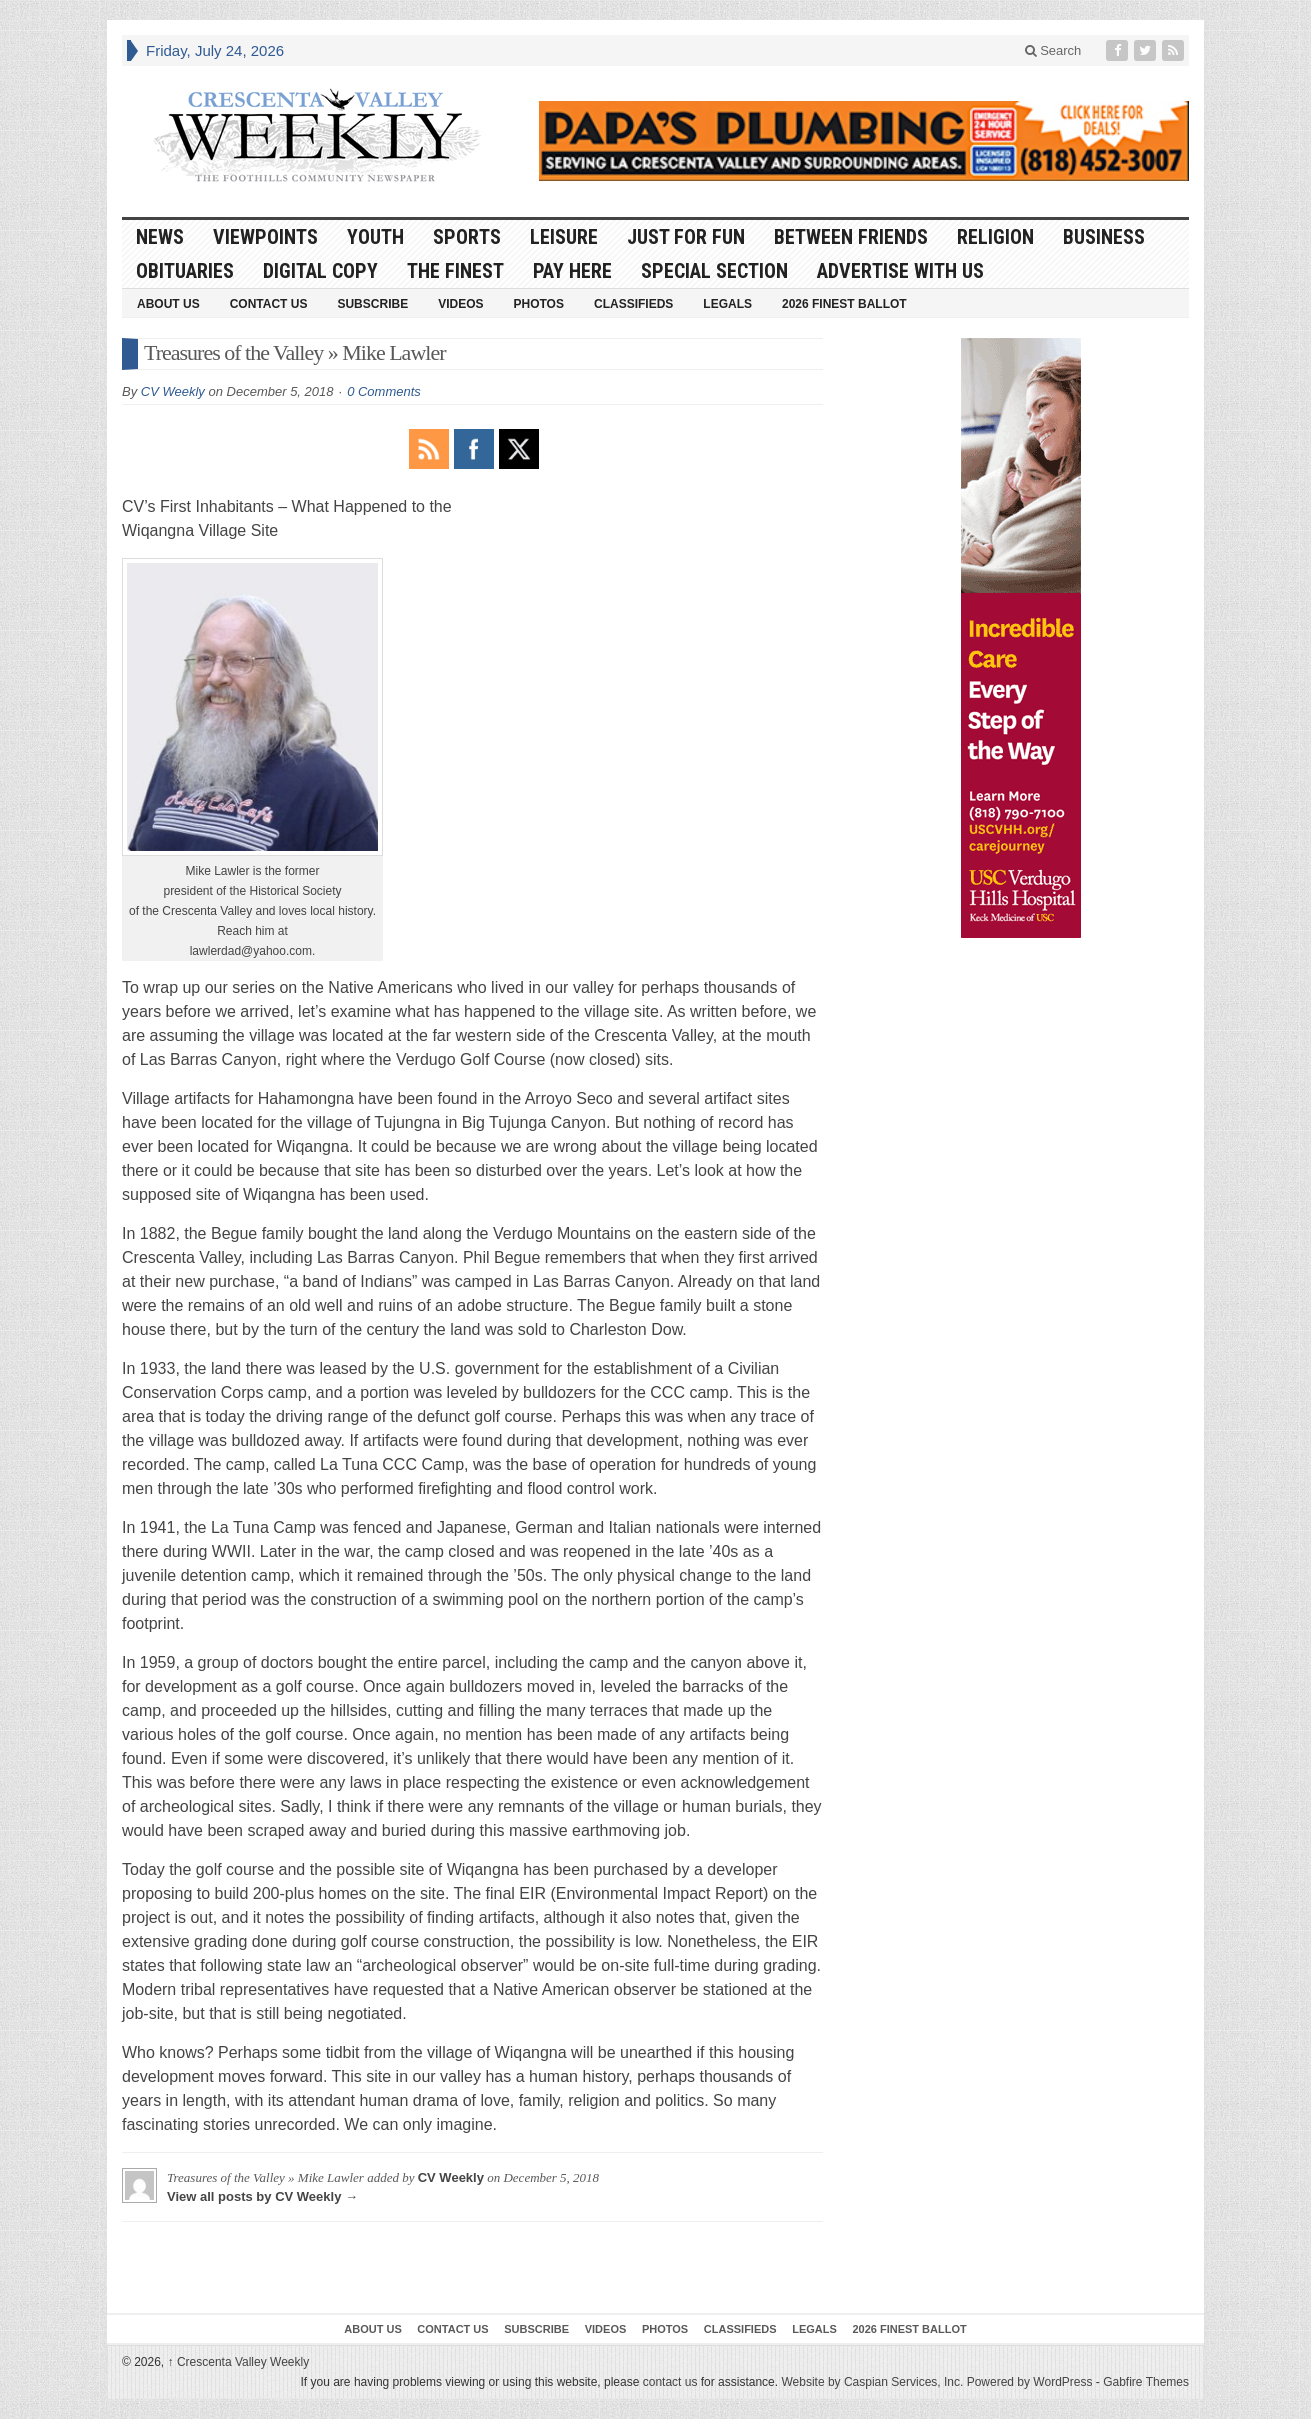  I want to click on Crescenta Valley Weekly, so click(239, 2362).